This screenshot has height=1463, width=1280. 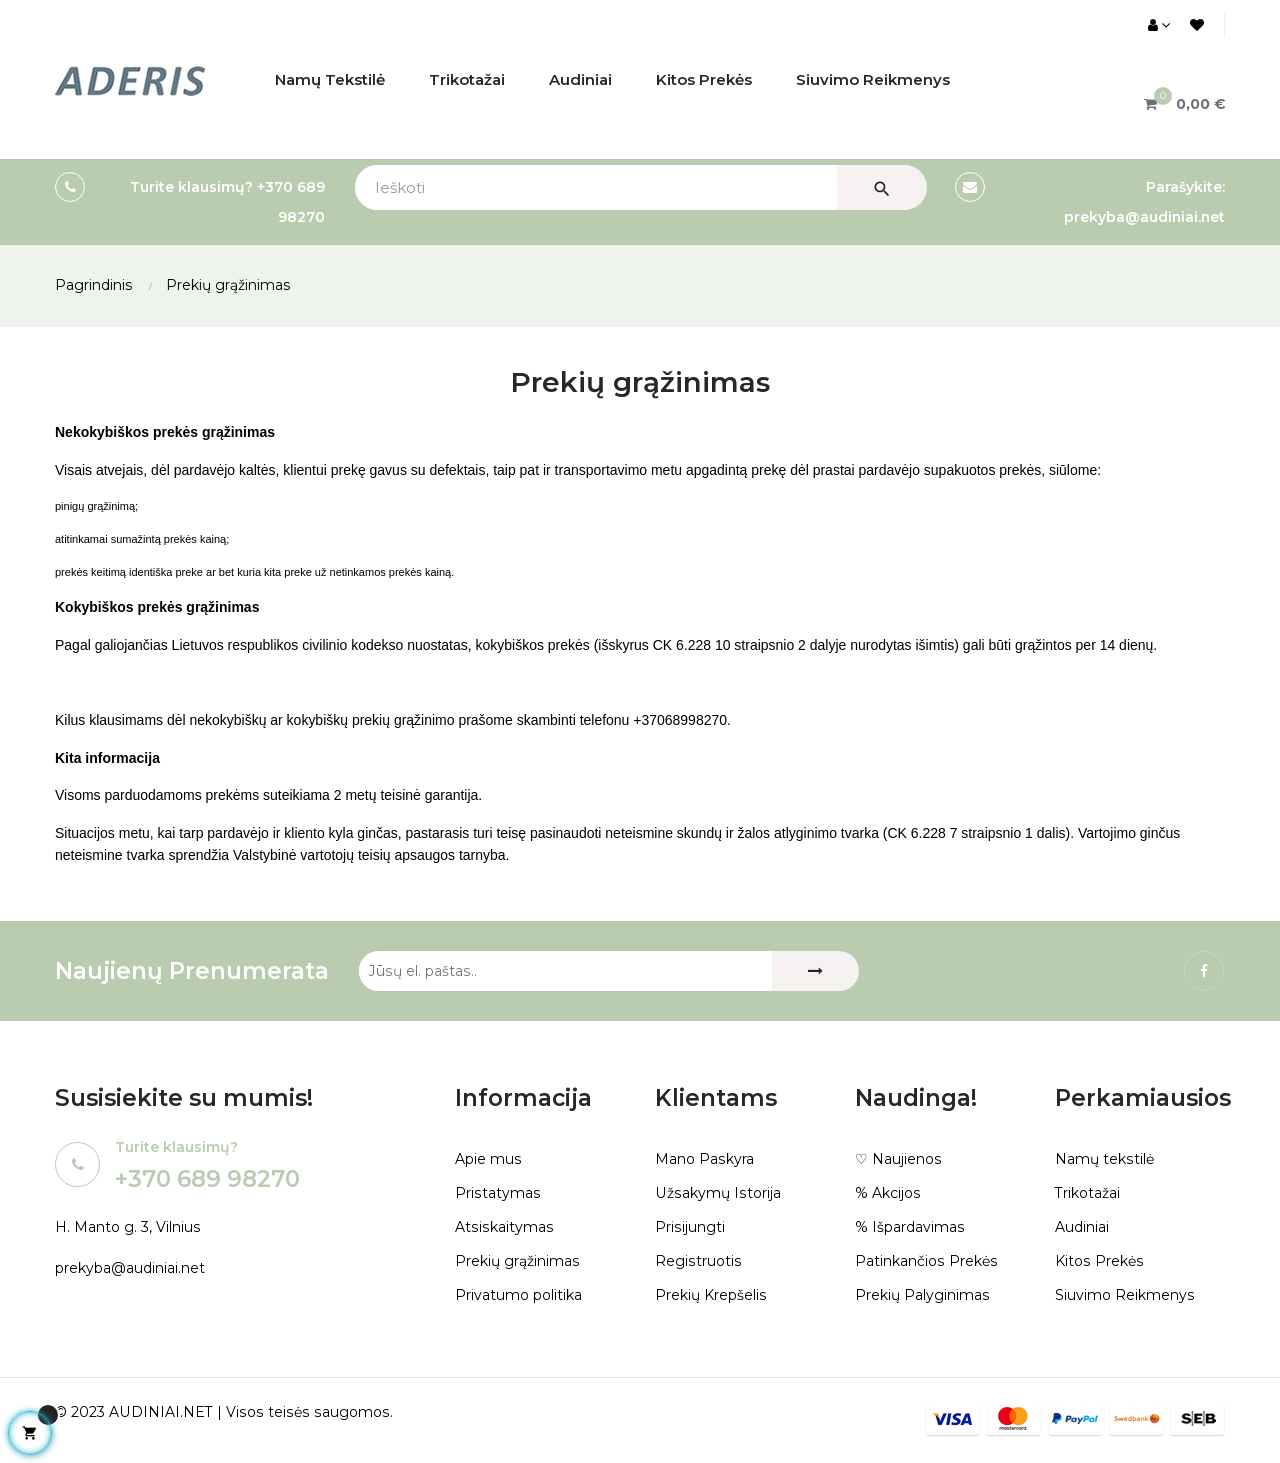 What do you see at coordinates (909, 1227) in the screenshot?
I see `% Išpardavimas` at bounding box center [909, 1227].